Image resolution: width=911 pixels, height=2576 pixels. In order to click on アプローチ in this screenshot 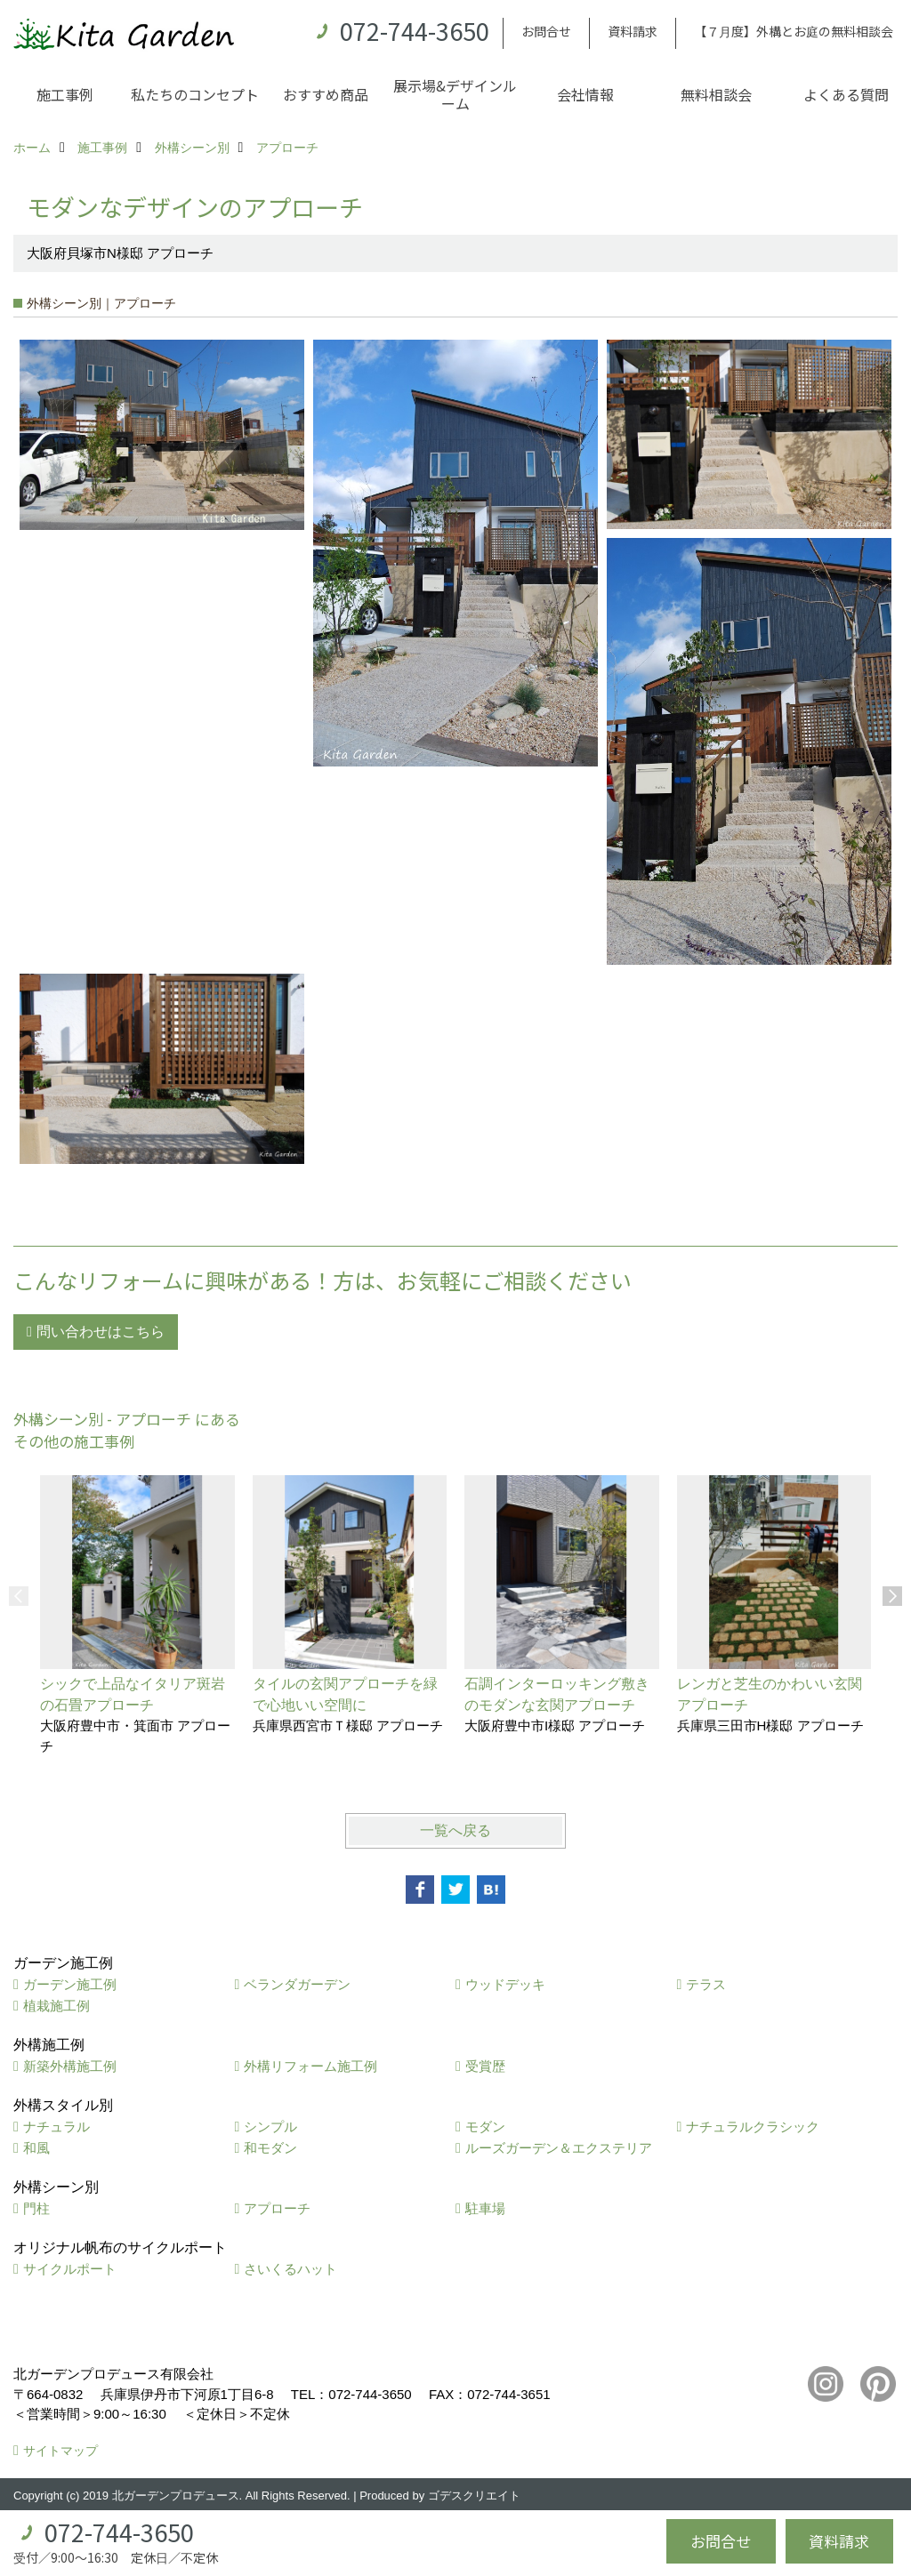, I will do `click(277, 2208)`.